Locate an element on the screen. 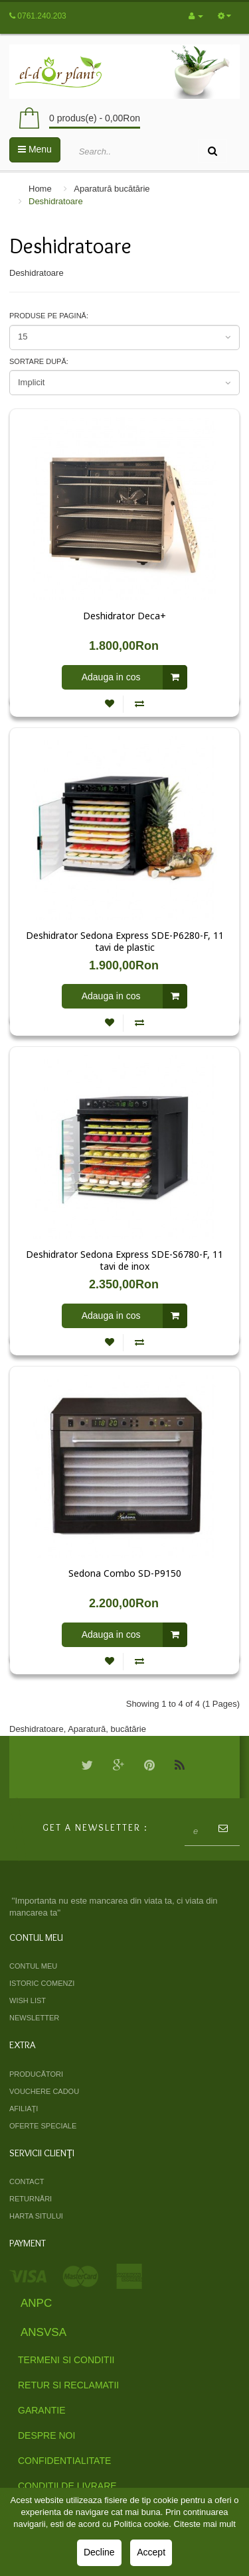 This screenshot has width=249, height=2576. Newsletter is located at coordinates (34, 2018).